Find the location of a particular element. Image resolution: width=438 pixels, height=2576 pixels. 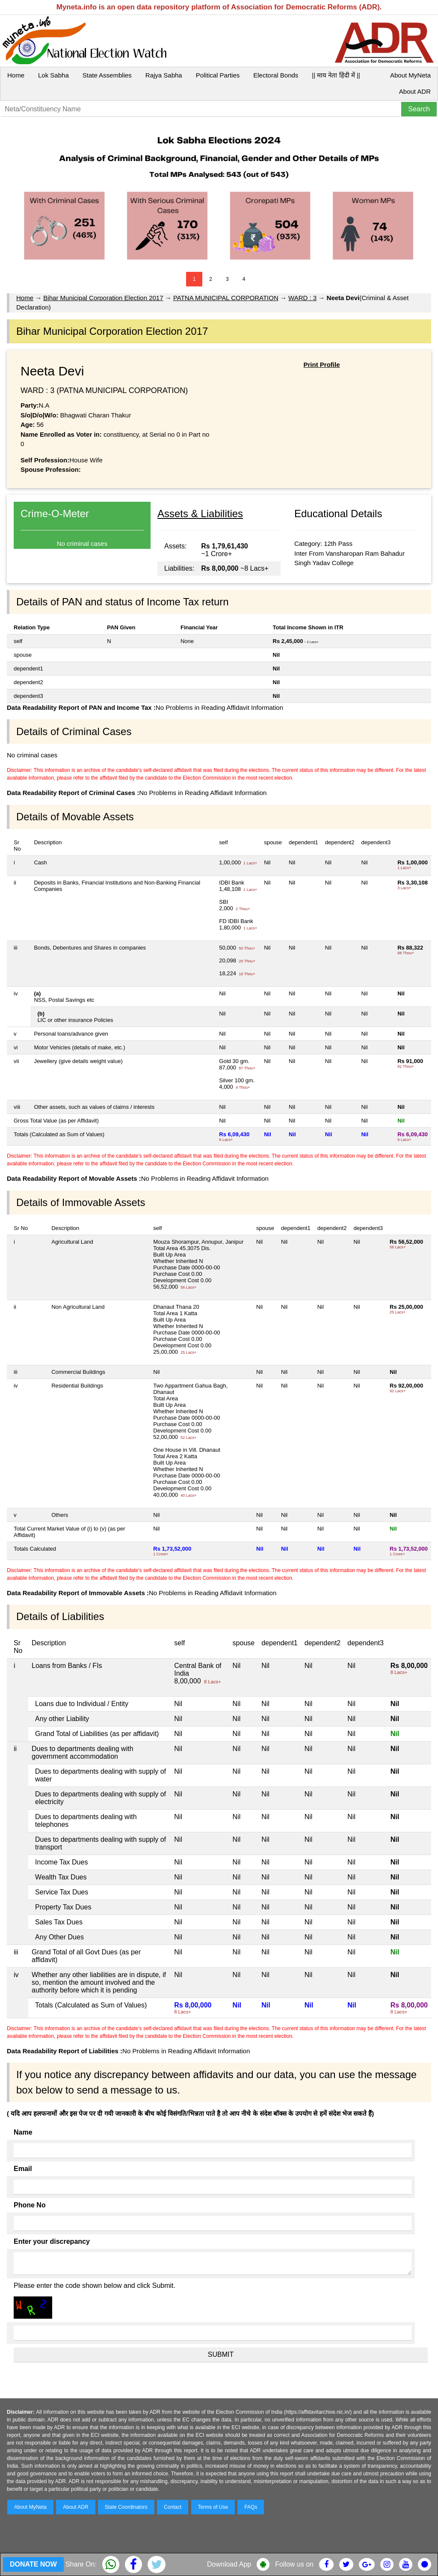

Home is located at coordinates (15, 75).